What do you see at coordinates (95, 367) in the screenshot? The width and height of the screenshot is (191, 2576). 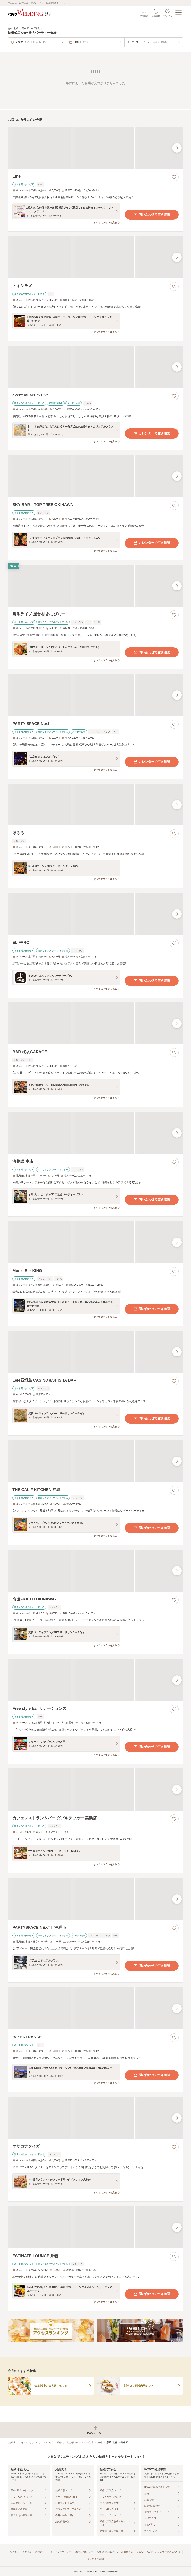 I see `[event museum Fiveの画像]` at bounding box center [95, 367].